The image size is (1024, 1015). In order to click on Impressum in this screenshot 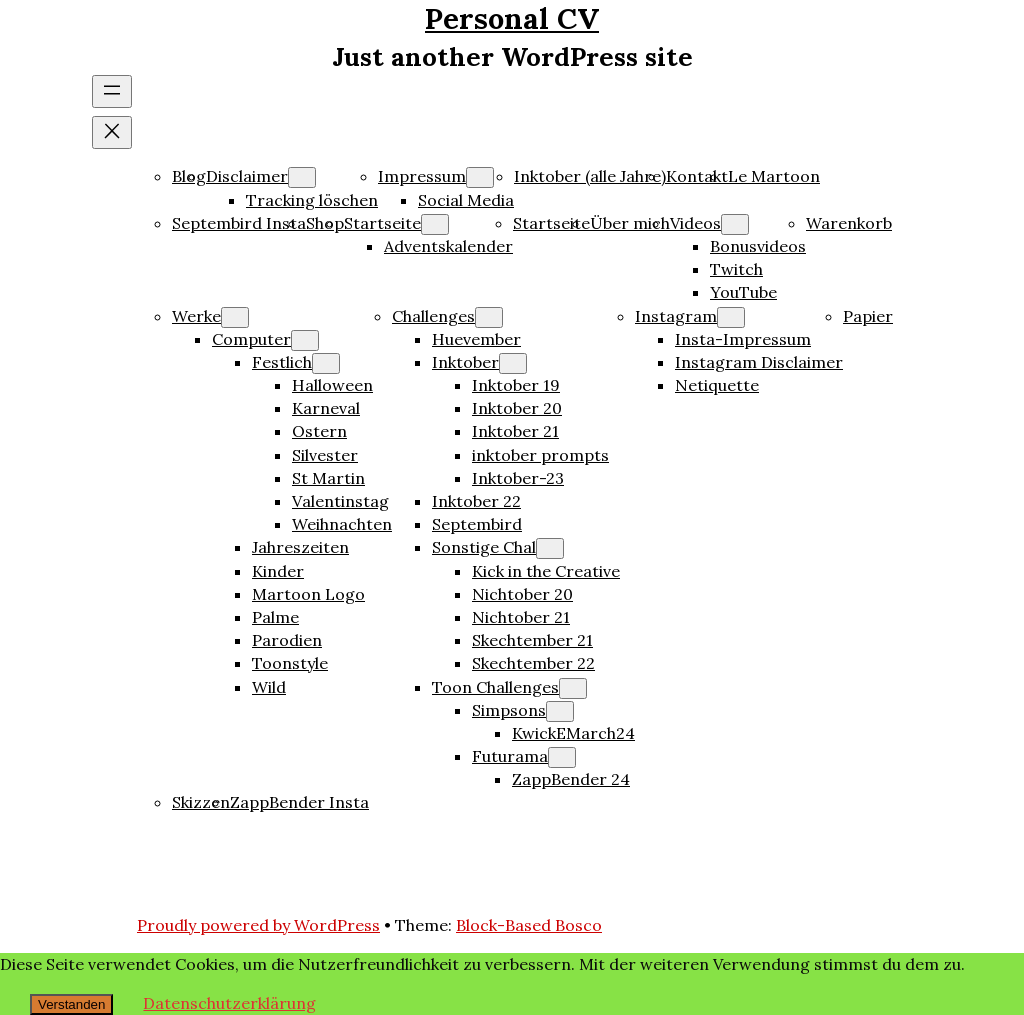, I will do `click(422, 176)`.